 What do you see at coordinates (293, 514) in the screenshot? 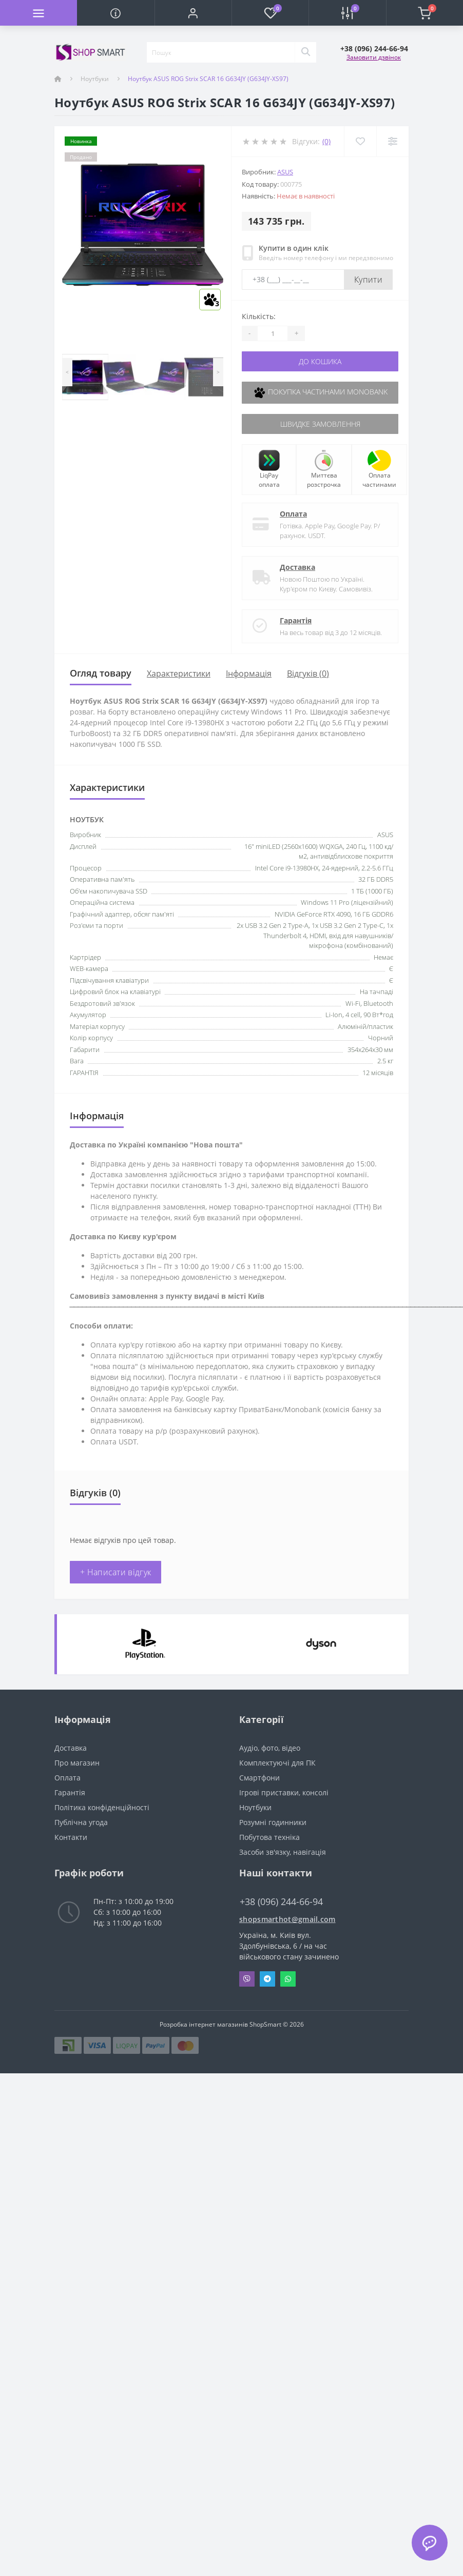
I see `Оплата` at bounding box center [293, 514].